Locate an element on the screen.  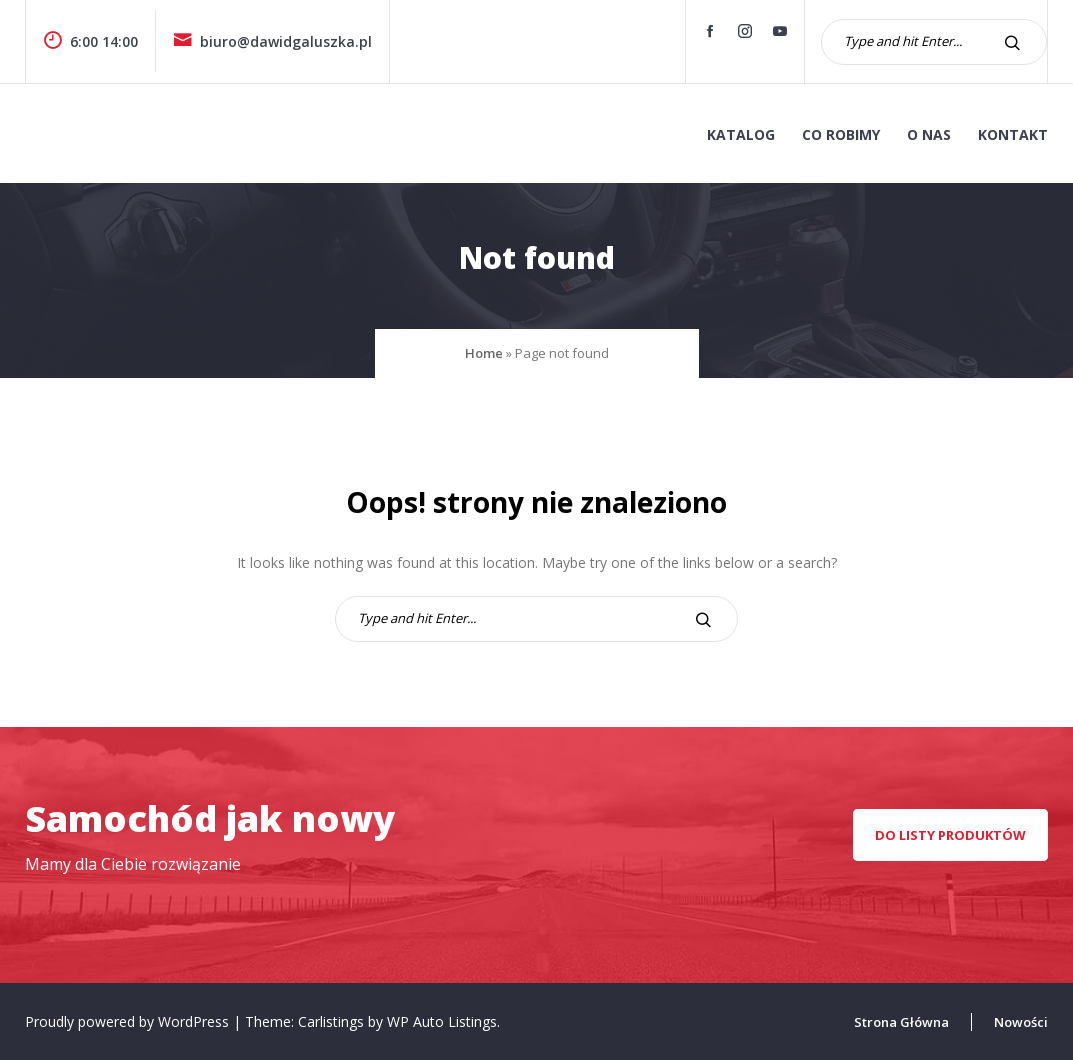
Nowości is located at coordinates (1021, 1022).